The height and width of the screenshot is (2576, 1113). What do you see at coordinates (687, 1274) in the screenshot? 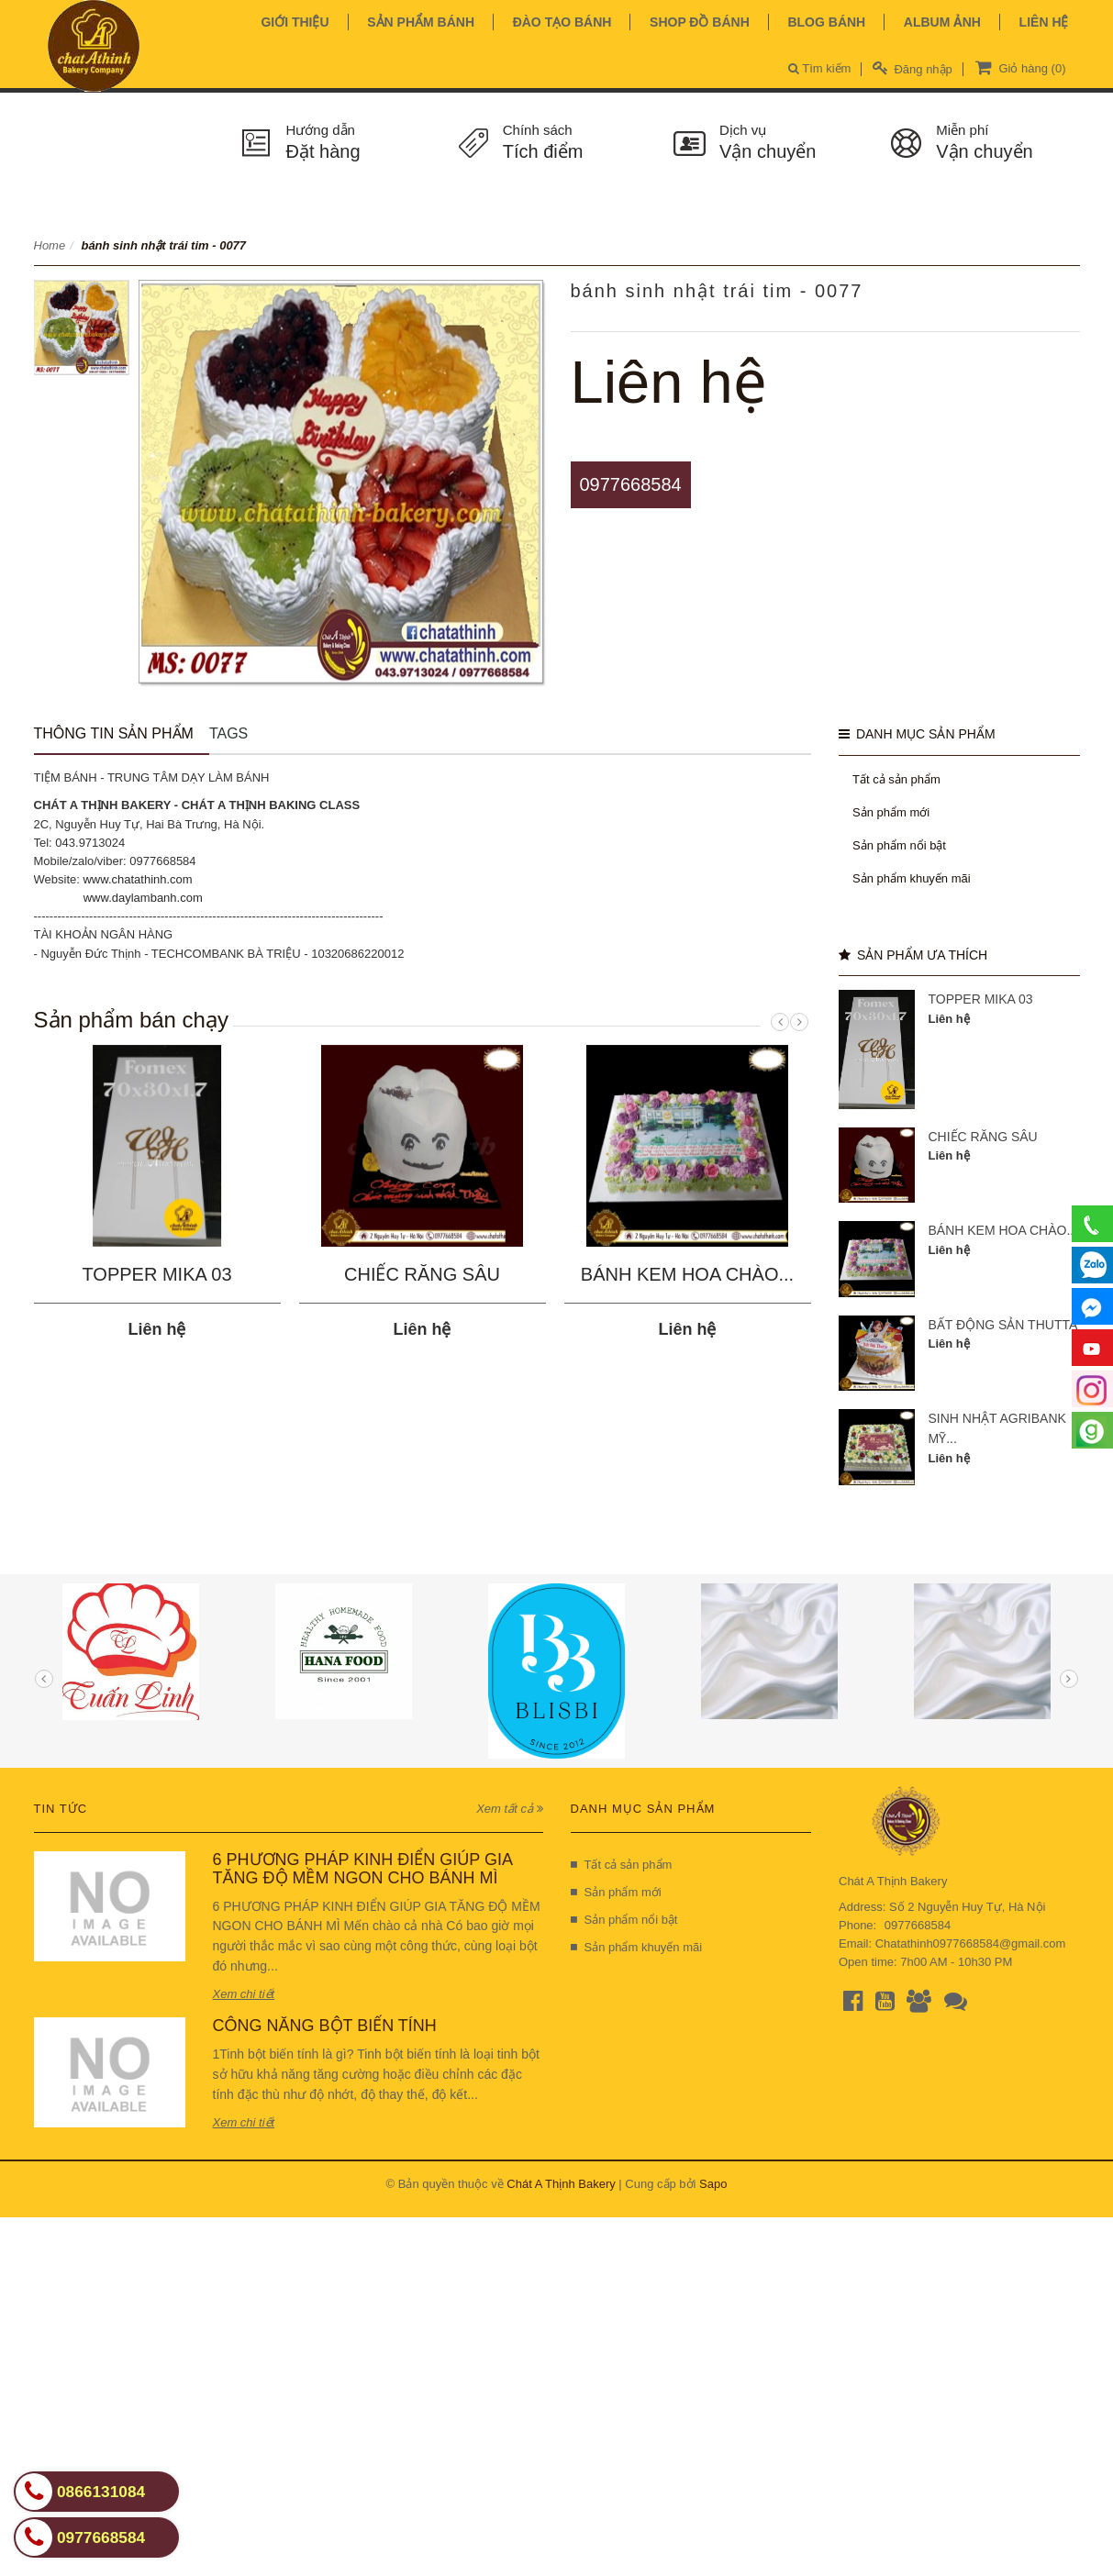
I see `BÁNH KEM HOA CHÀO...` at bounding box center [687, 1274].